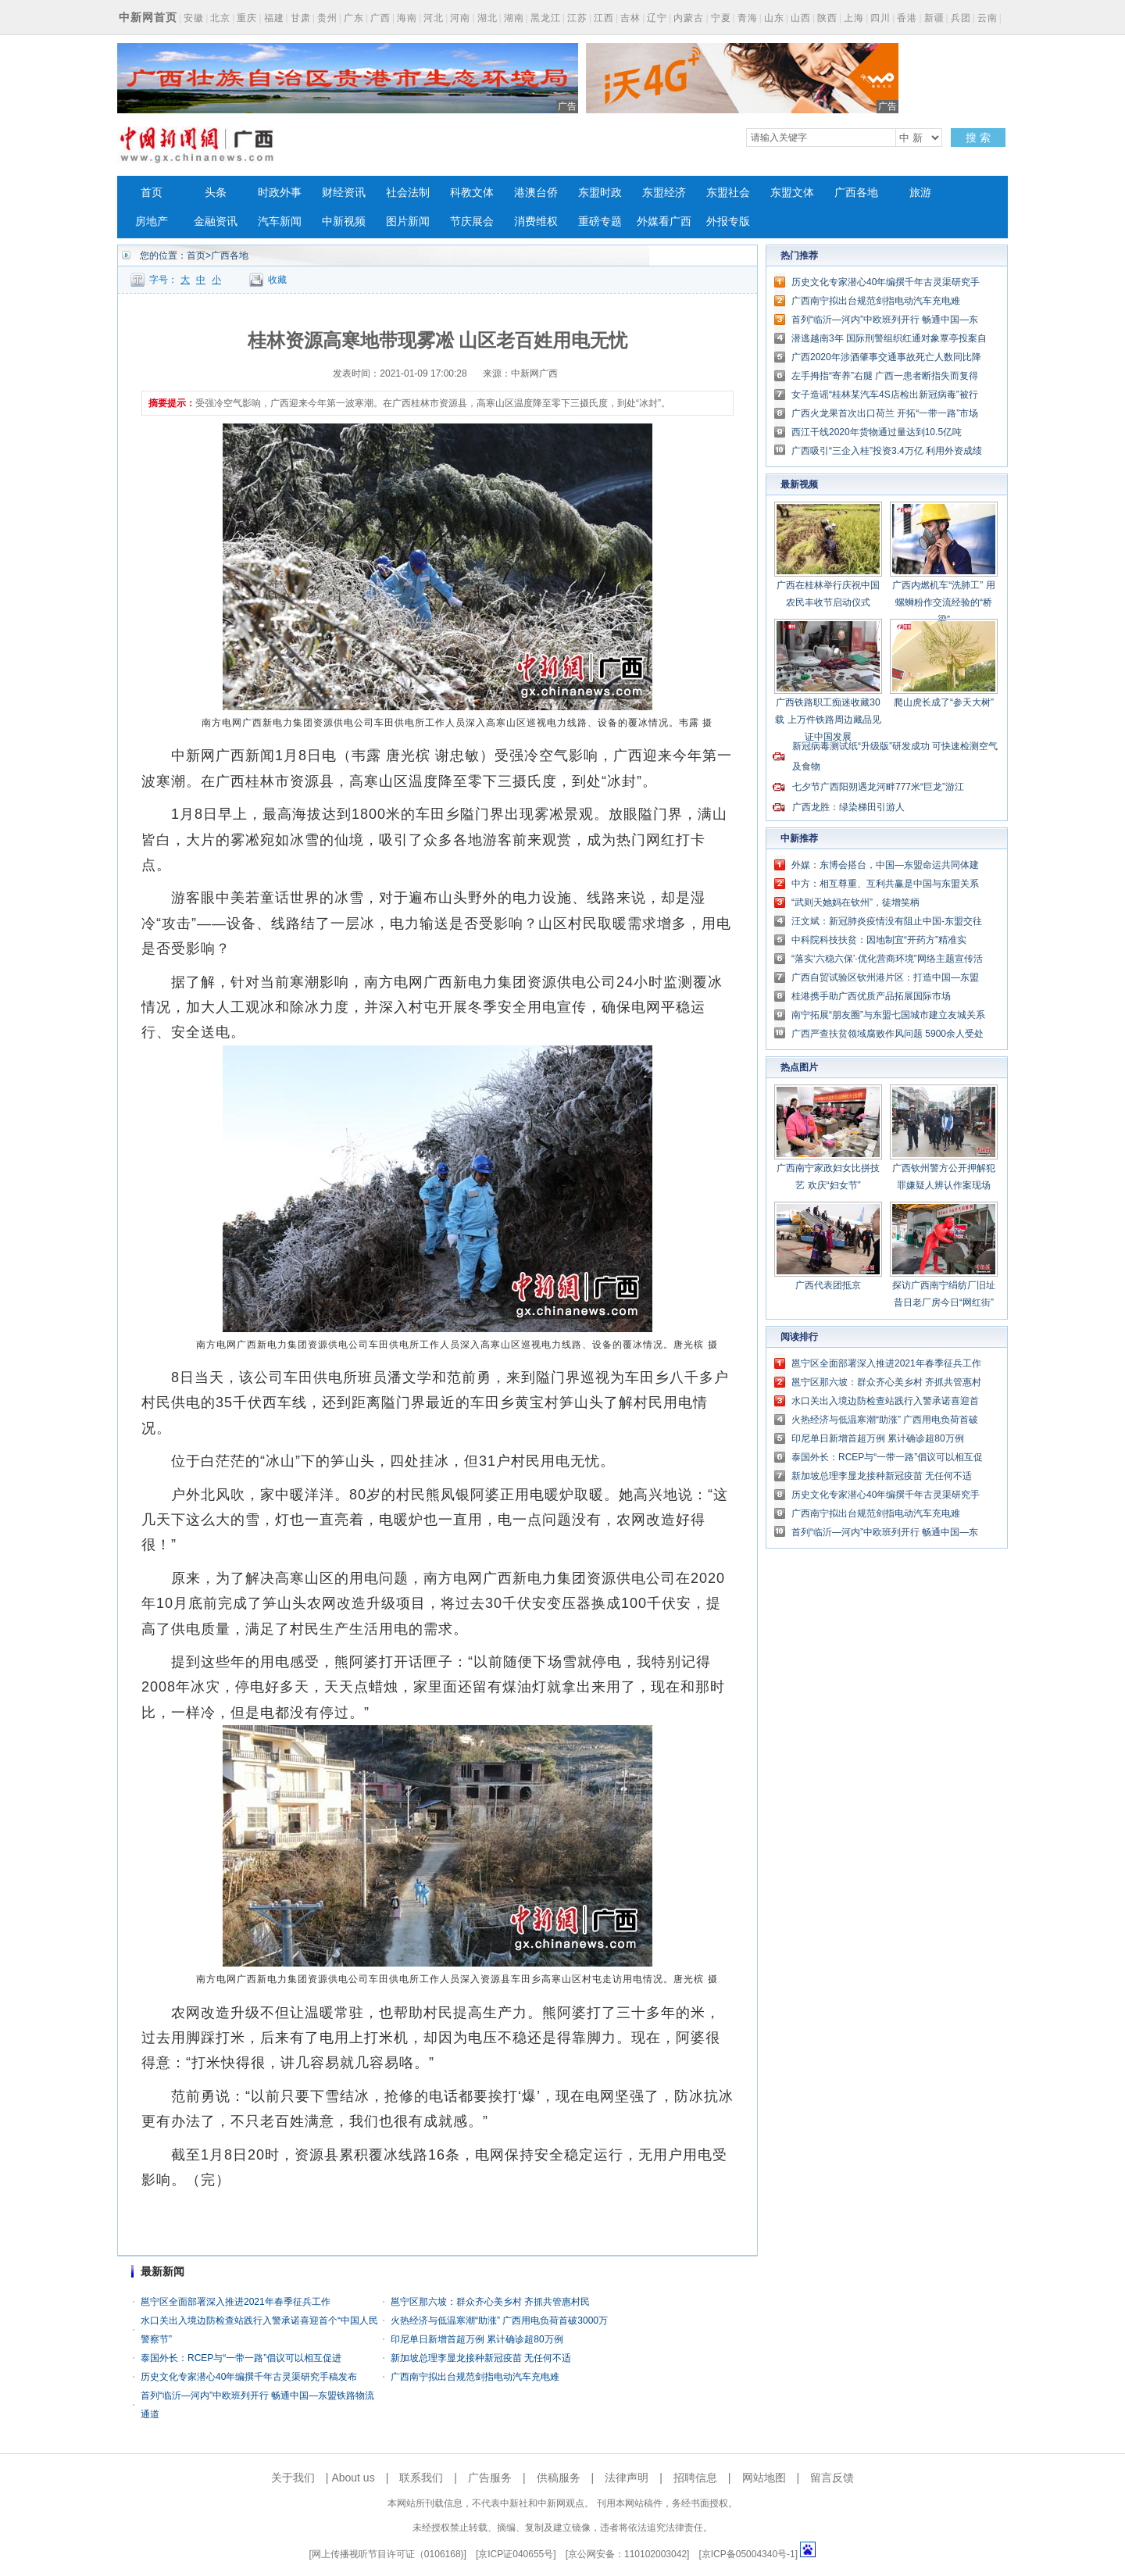 Image resolution: width=1125 pixels, height=2576 pixels. I want to click on 四川, so click(880, 18).